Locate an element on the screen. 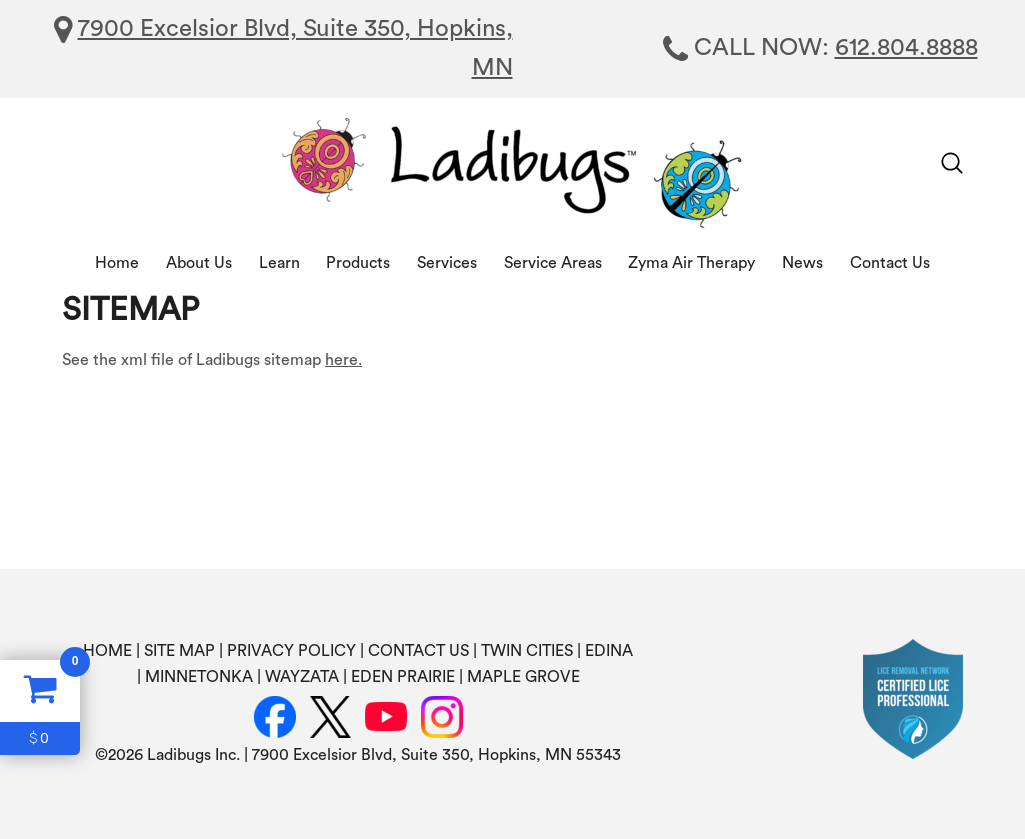  WAYZATA is located at coordinates (302, 677).